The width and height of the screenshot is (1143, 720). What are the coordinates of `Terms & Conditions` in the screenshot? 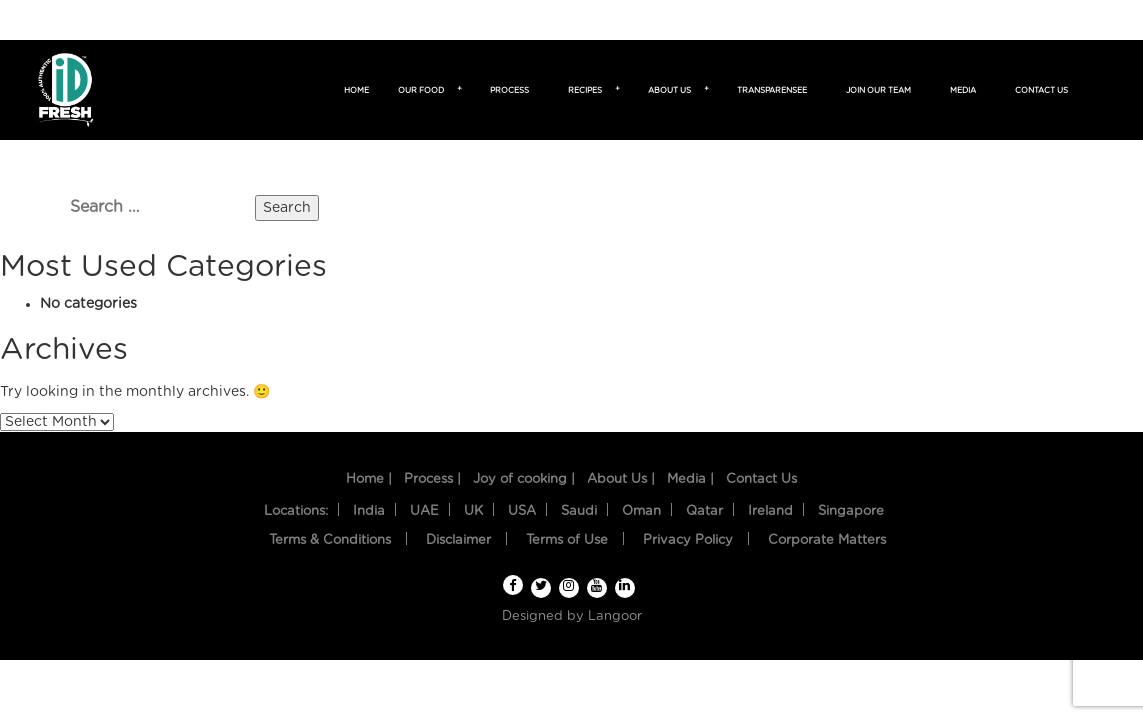 It's located at (330, 540).